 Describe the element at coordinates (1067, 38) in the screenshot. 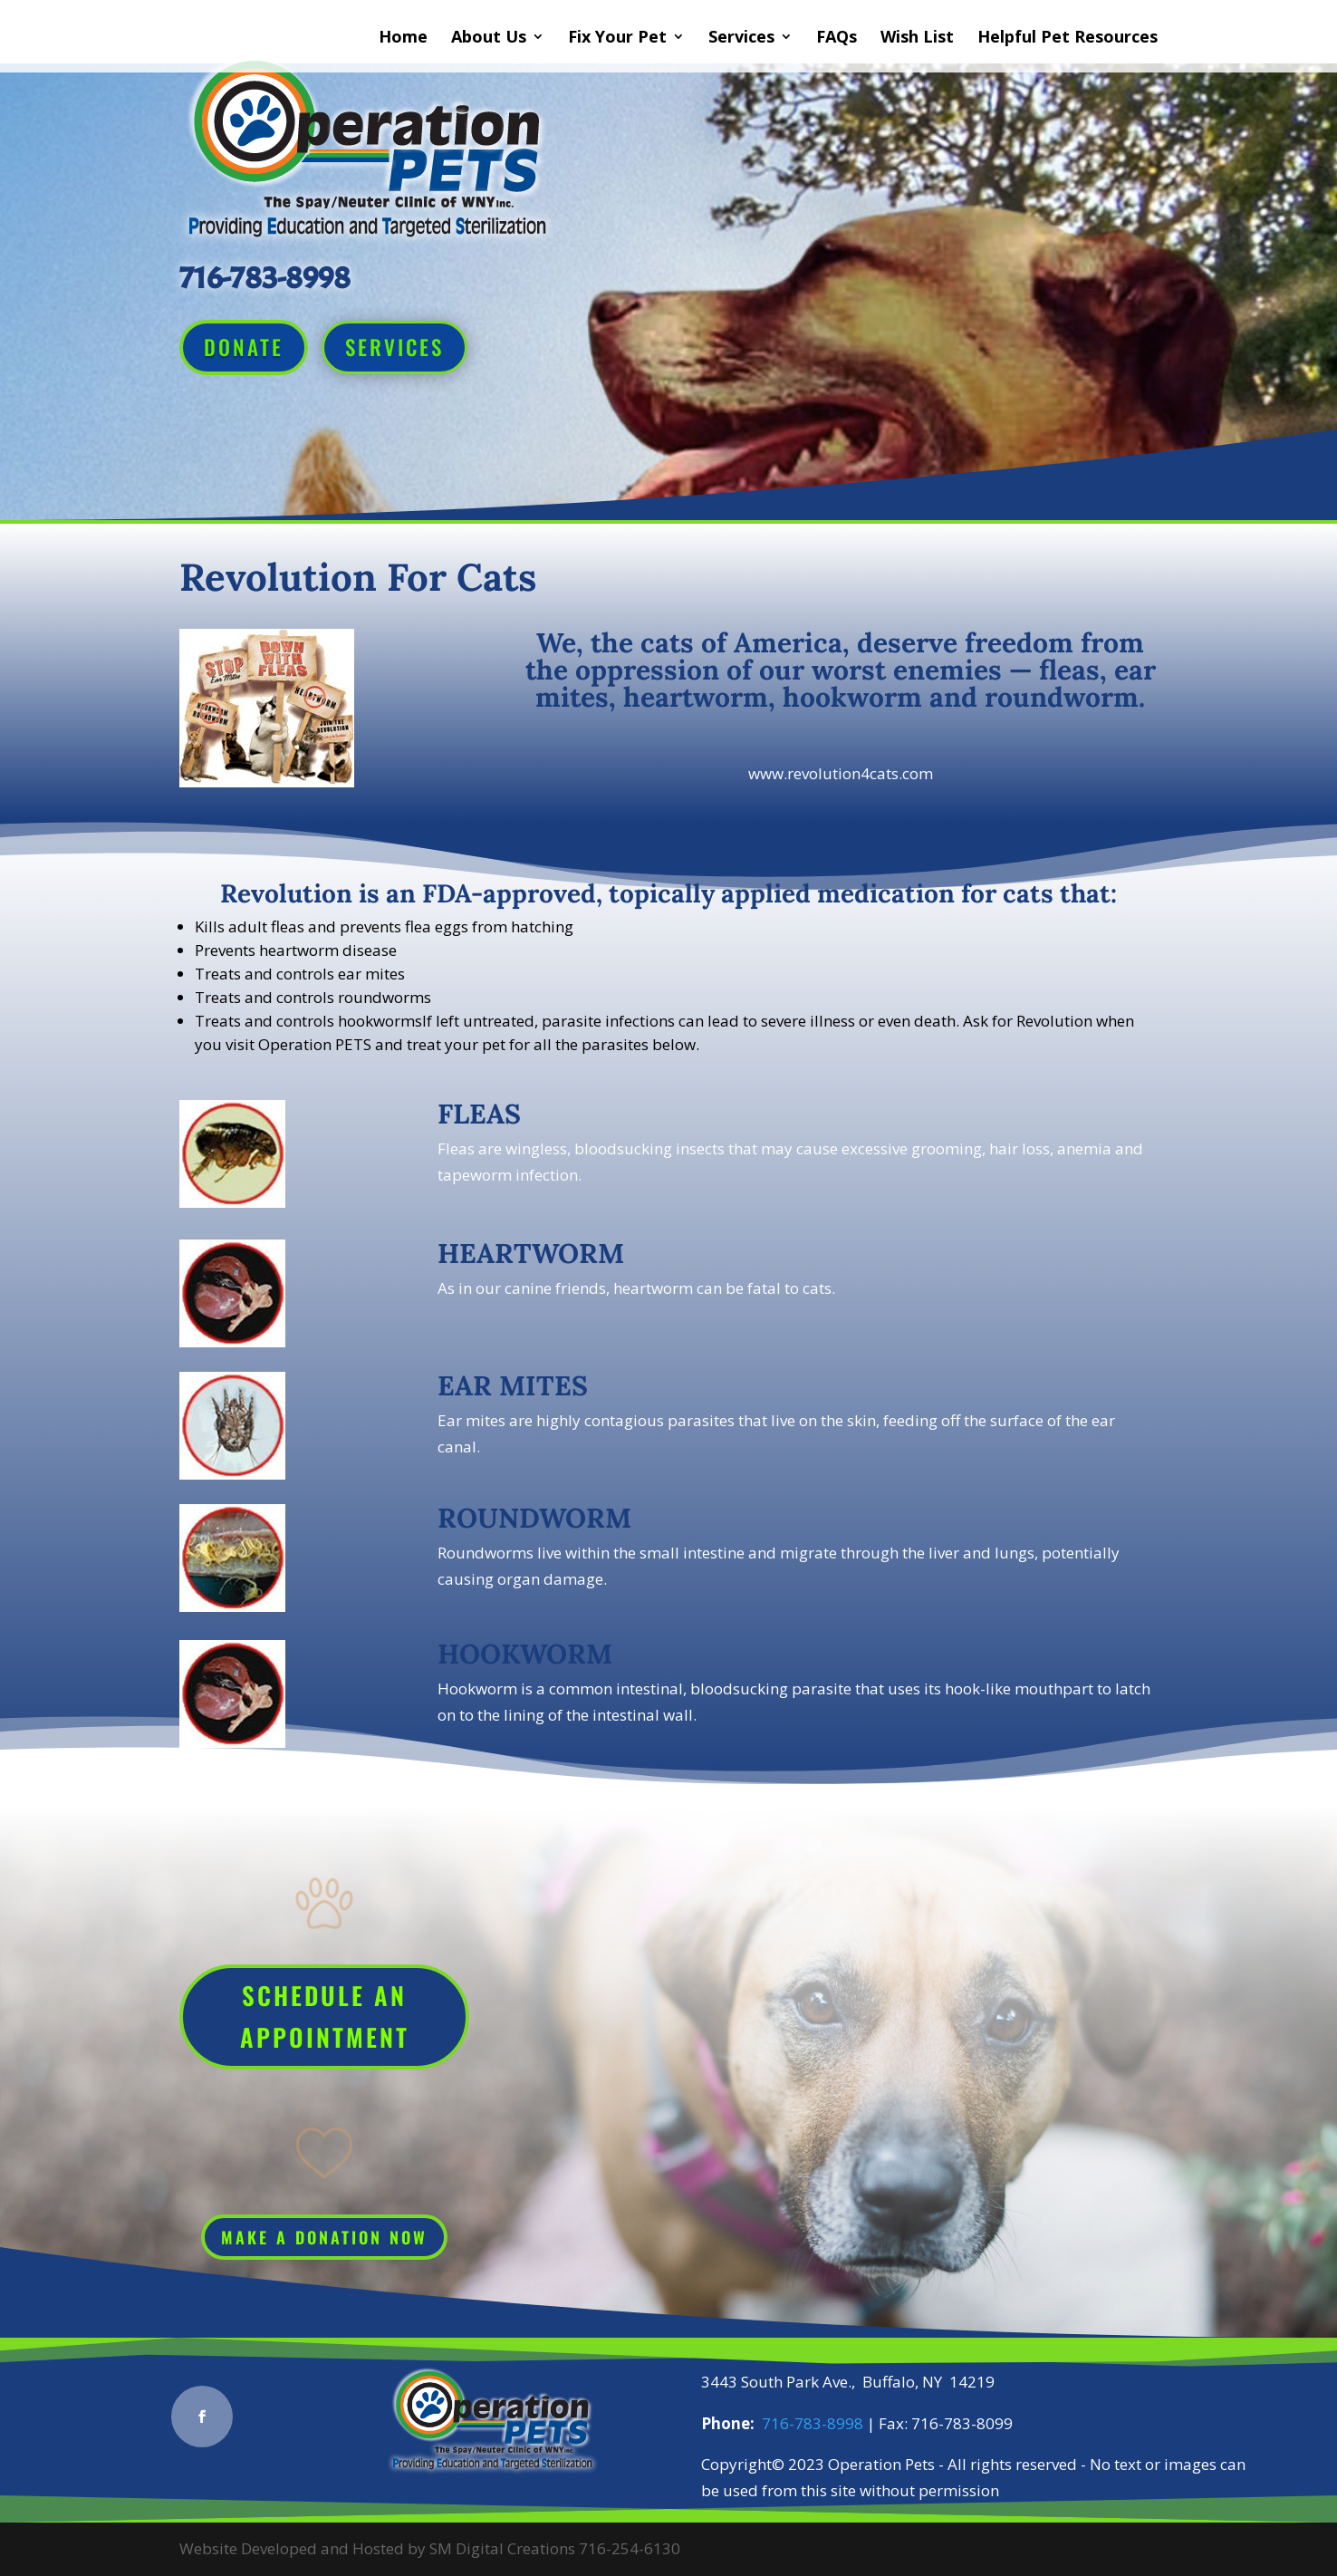

I see `Helpful Pet Resources` at that location.